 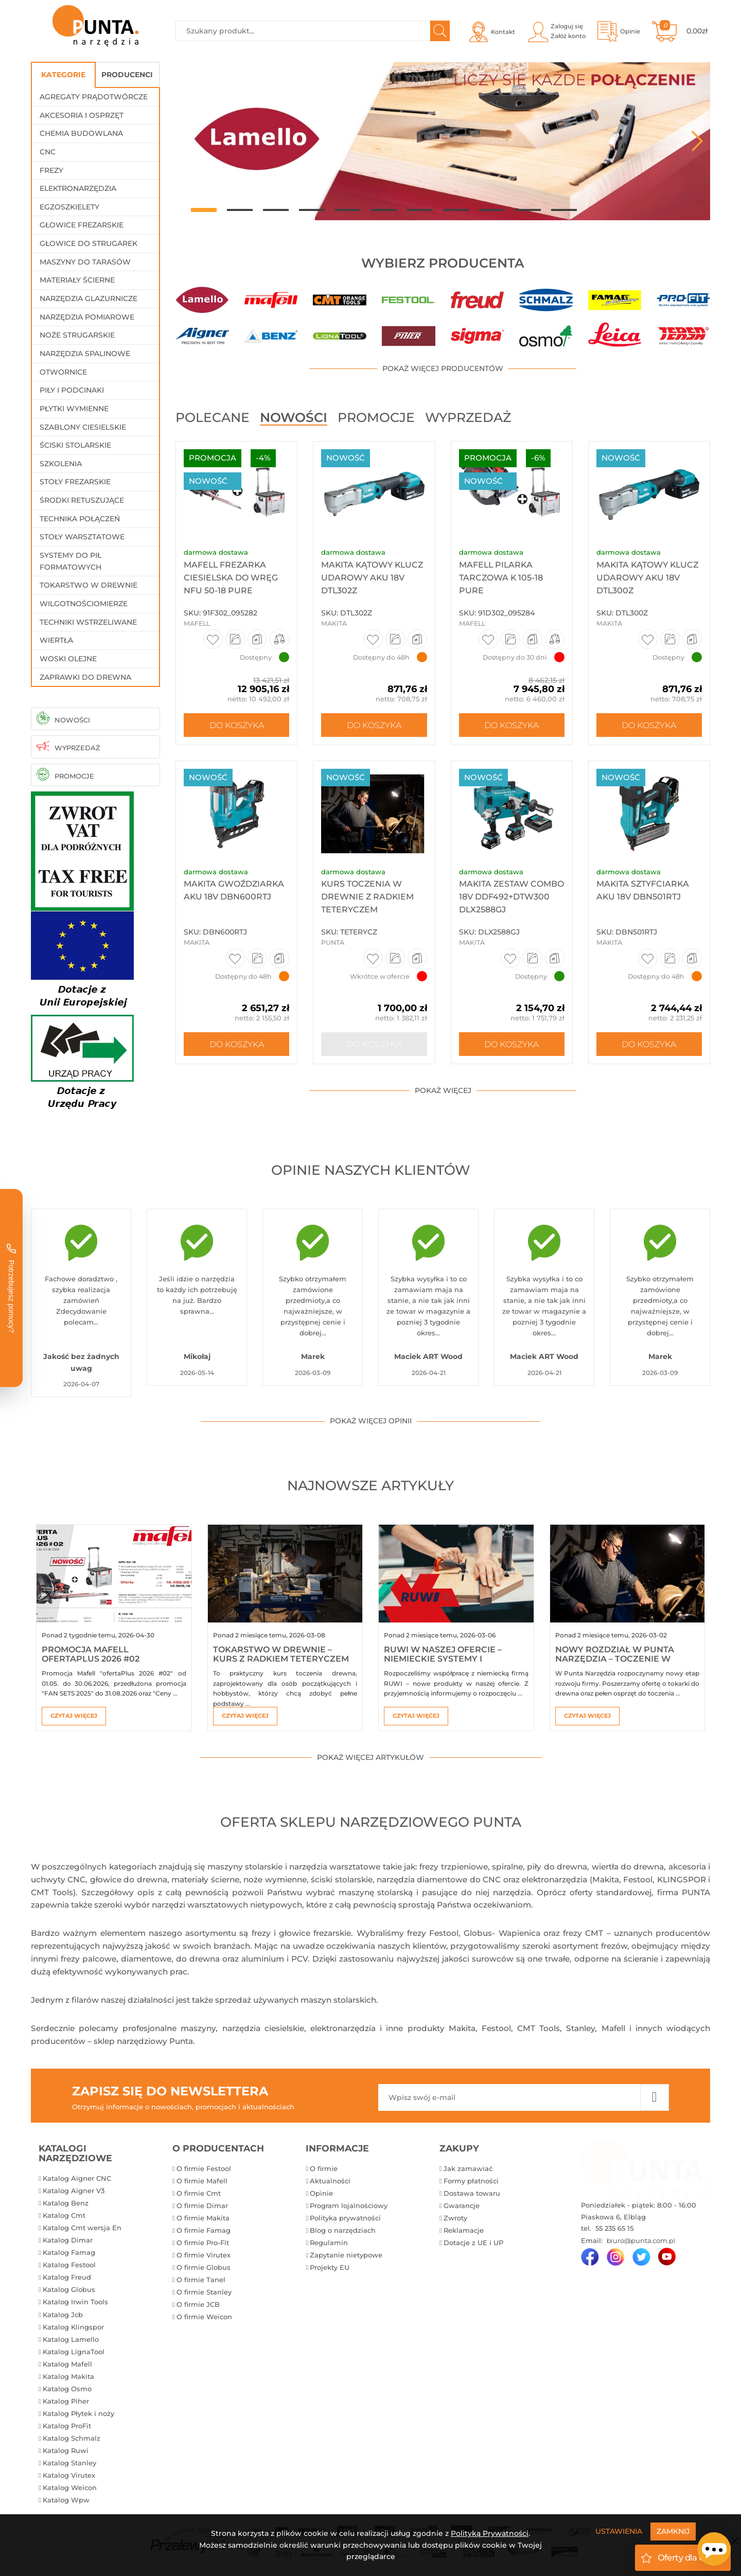 What do you see at coordinates (236, 725) in the screenshot?
I see `Do koszyka` at bounding box center [236, 725].